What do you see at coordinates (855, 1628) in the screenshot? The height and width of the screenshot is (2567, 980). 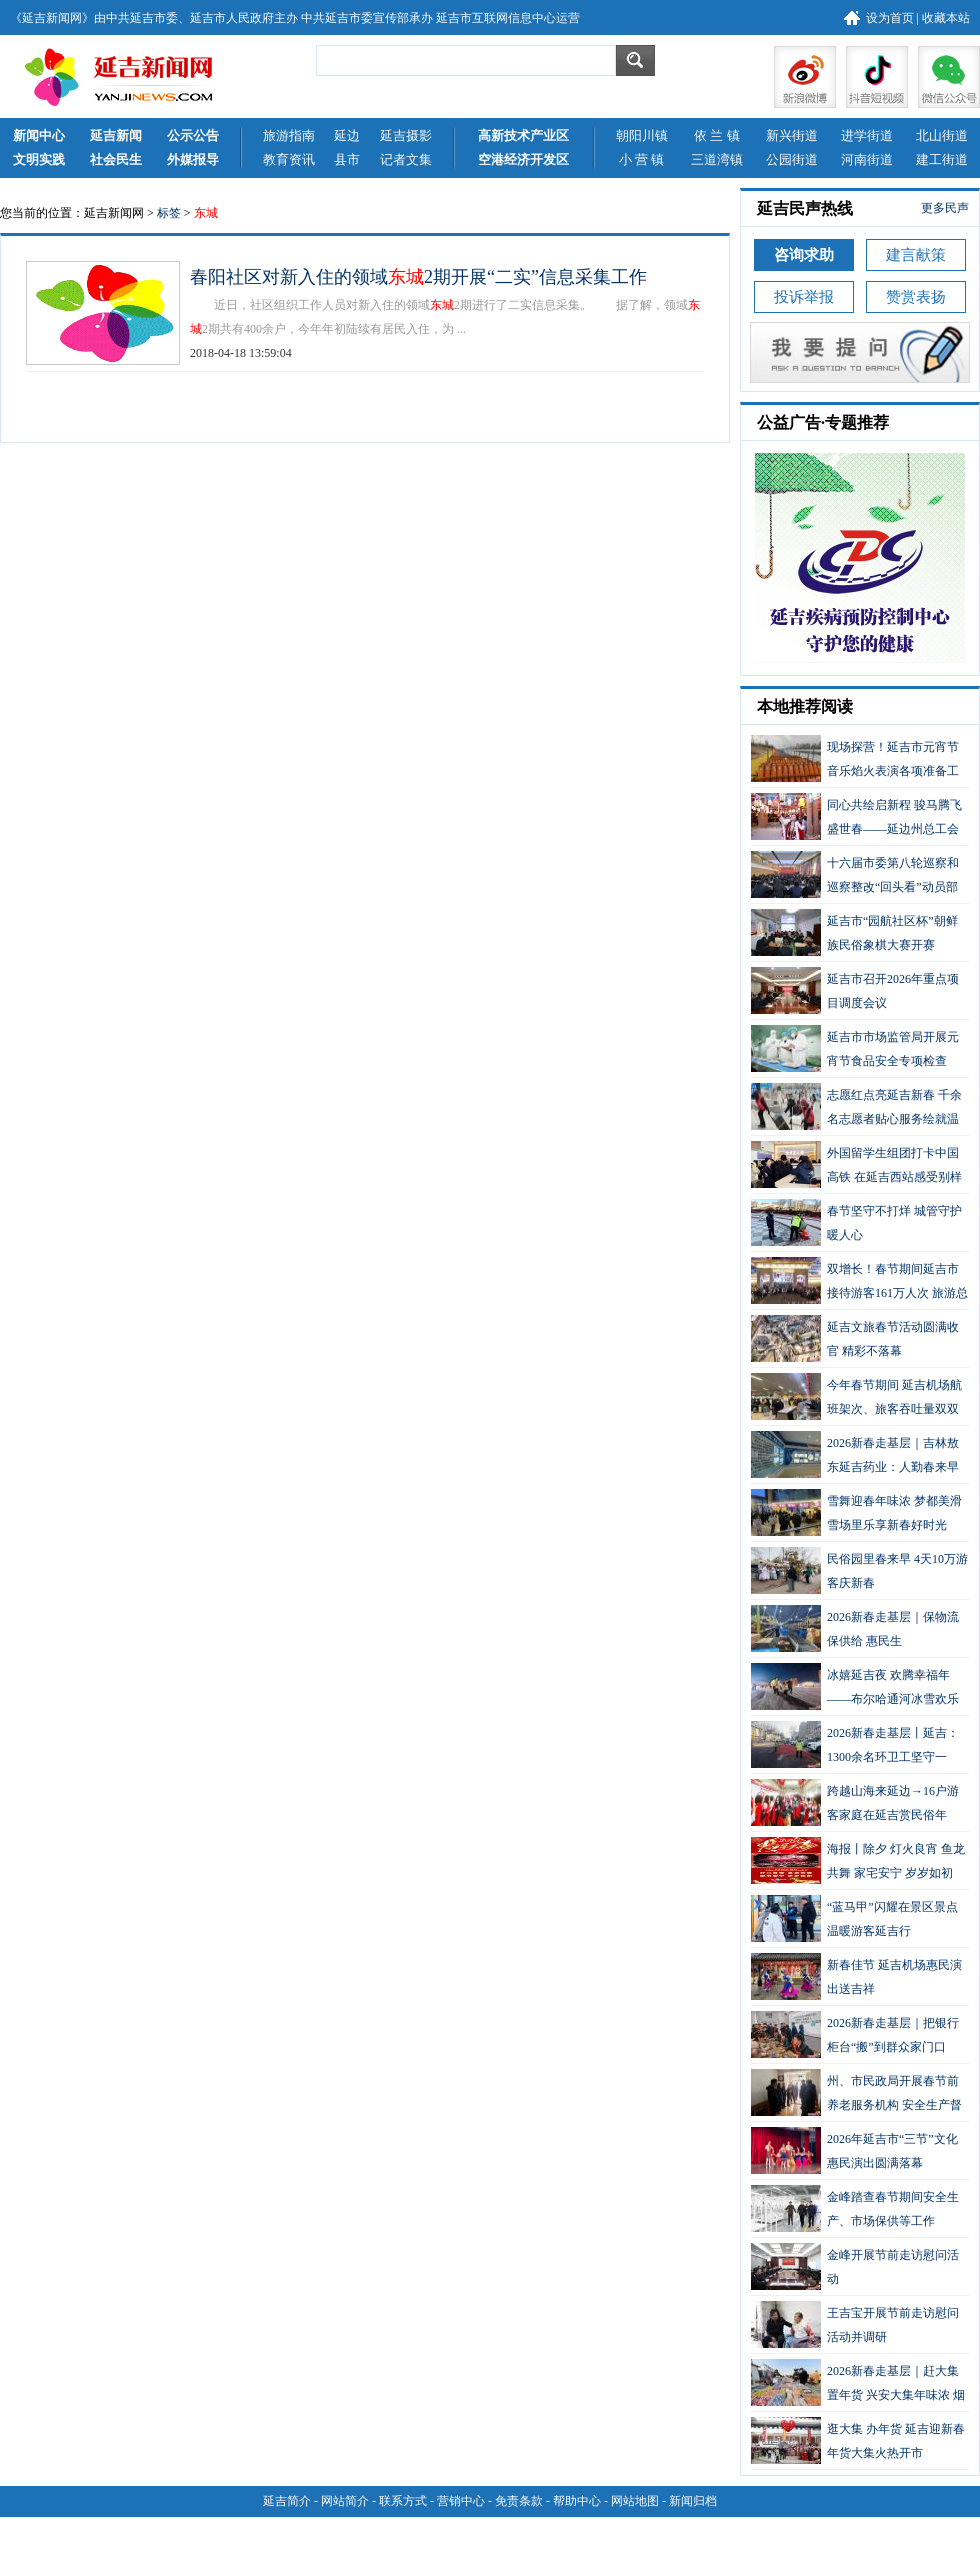 I see `2026新春走基层｜保物流 保供给 惠民生` at bounding box center [855, 1628].